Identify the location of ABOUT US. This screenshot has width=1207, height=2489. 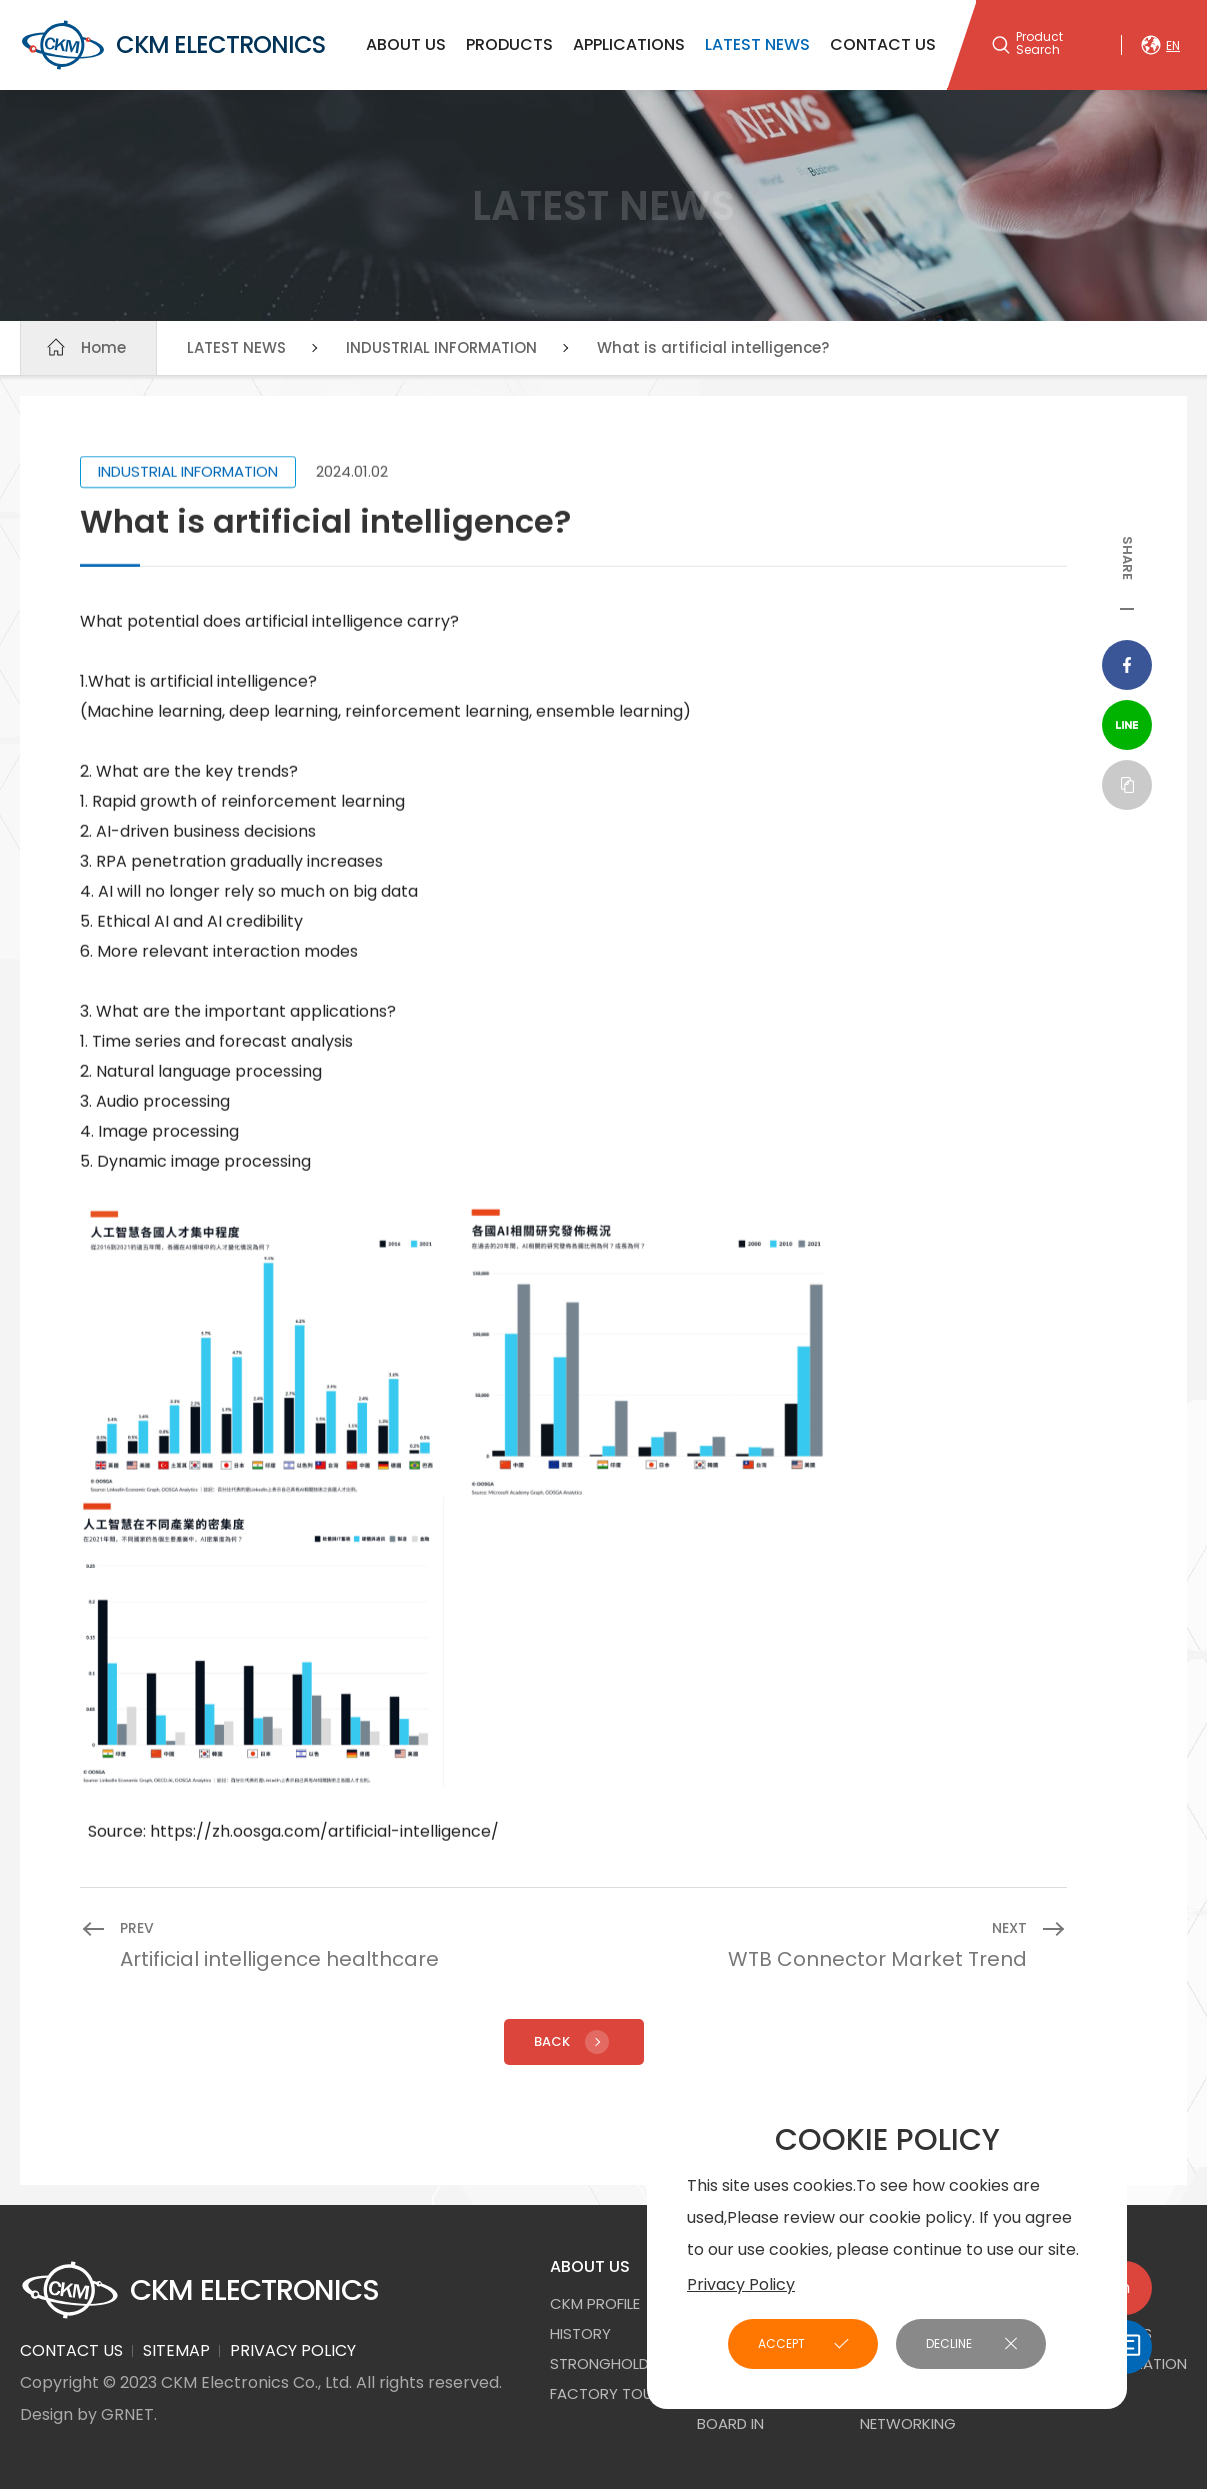
(406, 44).